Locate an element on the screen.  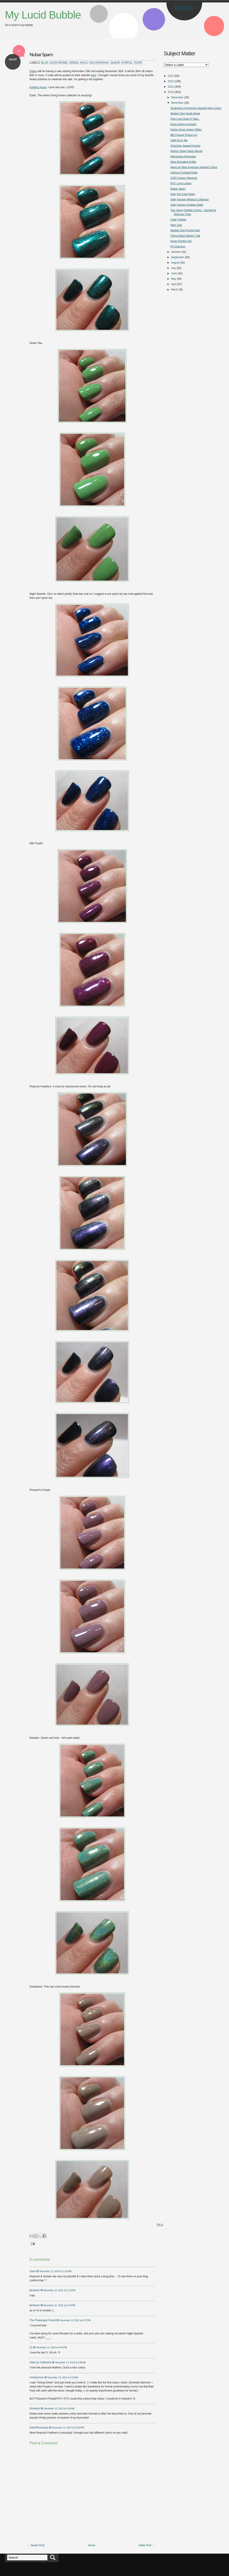
Green is located at coordinates (74, 62).